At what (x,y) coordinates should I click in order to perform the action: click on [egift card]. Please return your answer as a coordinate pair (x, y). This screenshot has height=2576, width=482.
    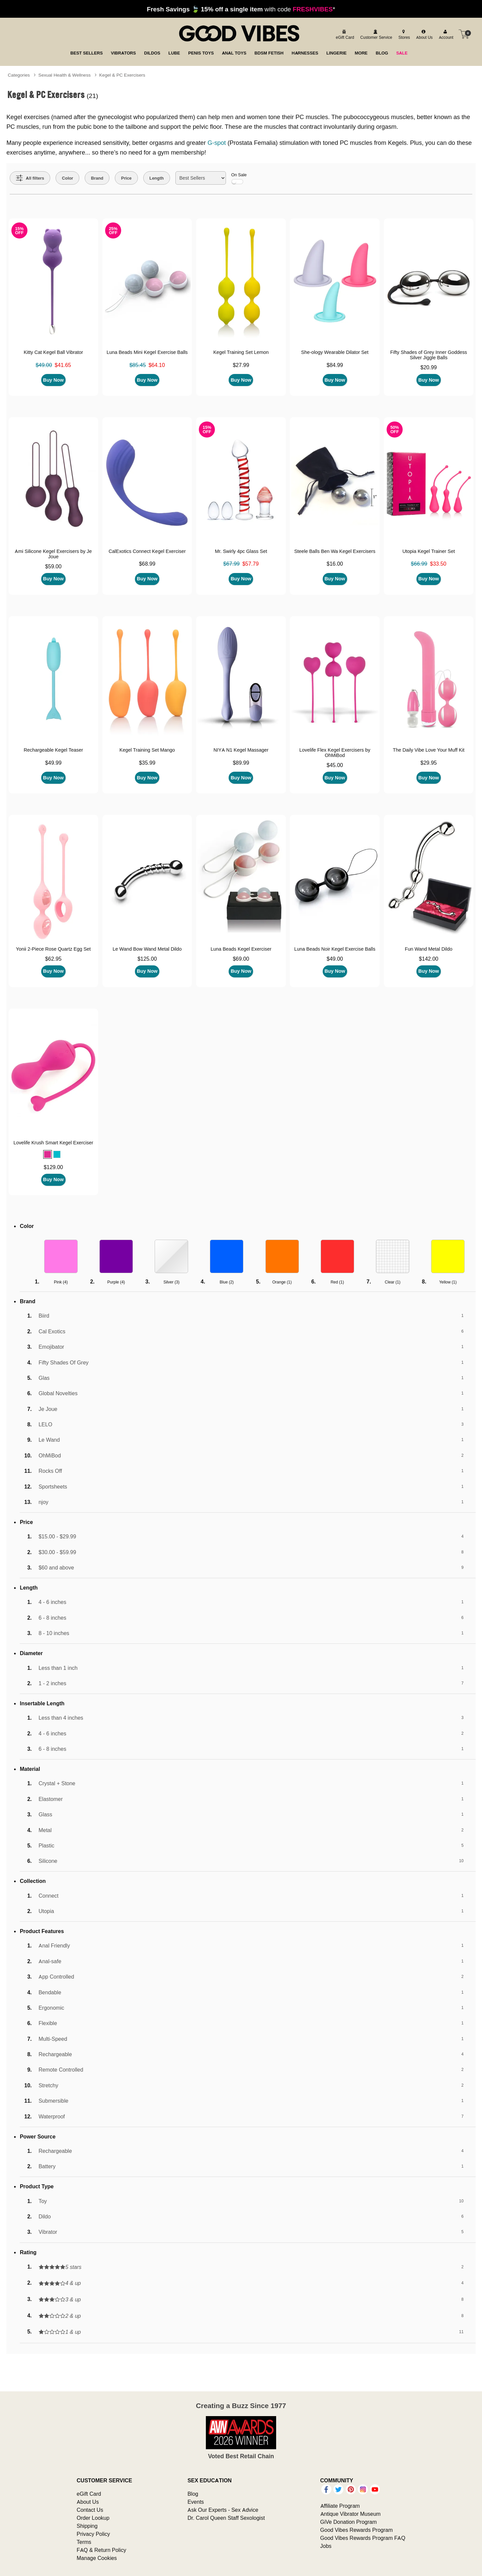
    Looking at the image, I should click on (344, 34).